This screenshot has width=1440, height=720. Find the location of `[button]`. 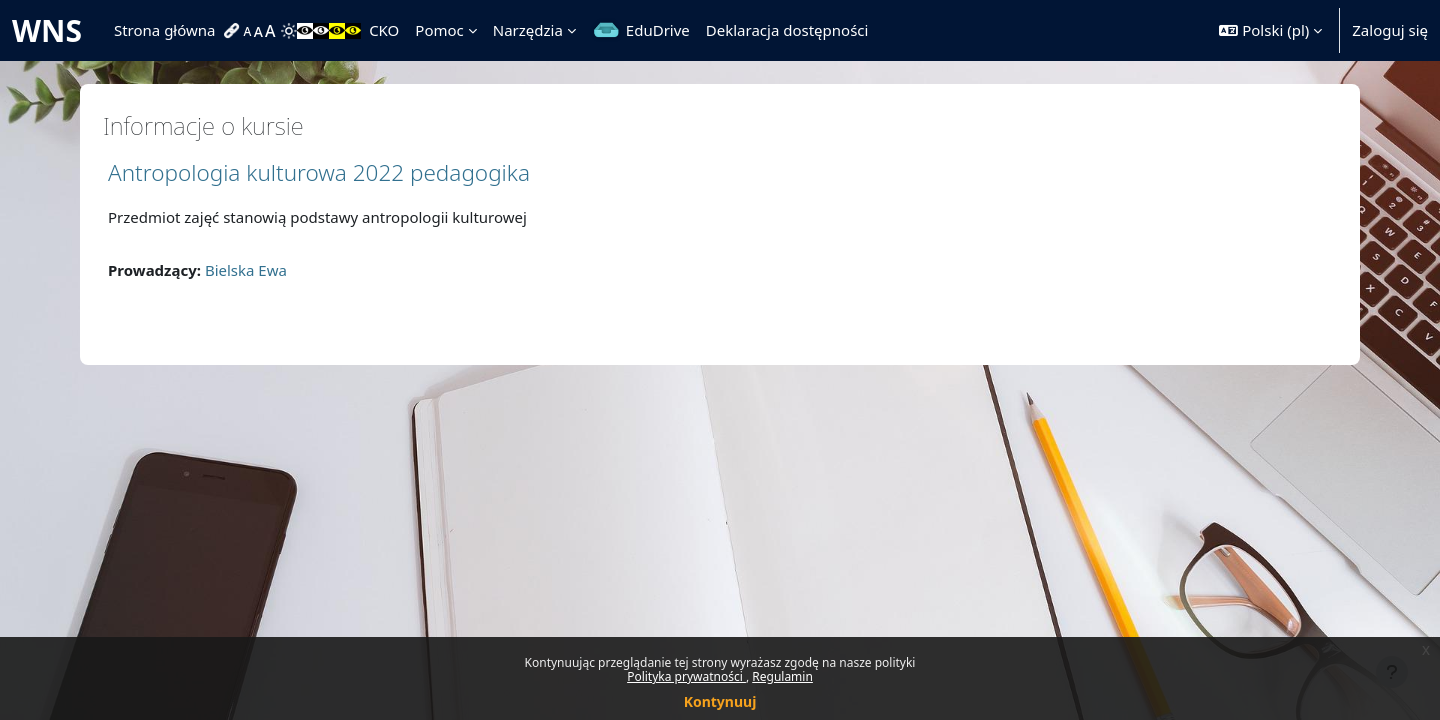

[button] is located at coordinates (1270, 30).